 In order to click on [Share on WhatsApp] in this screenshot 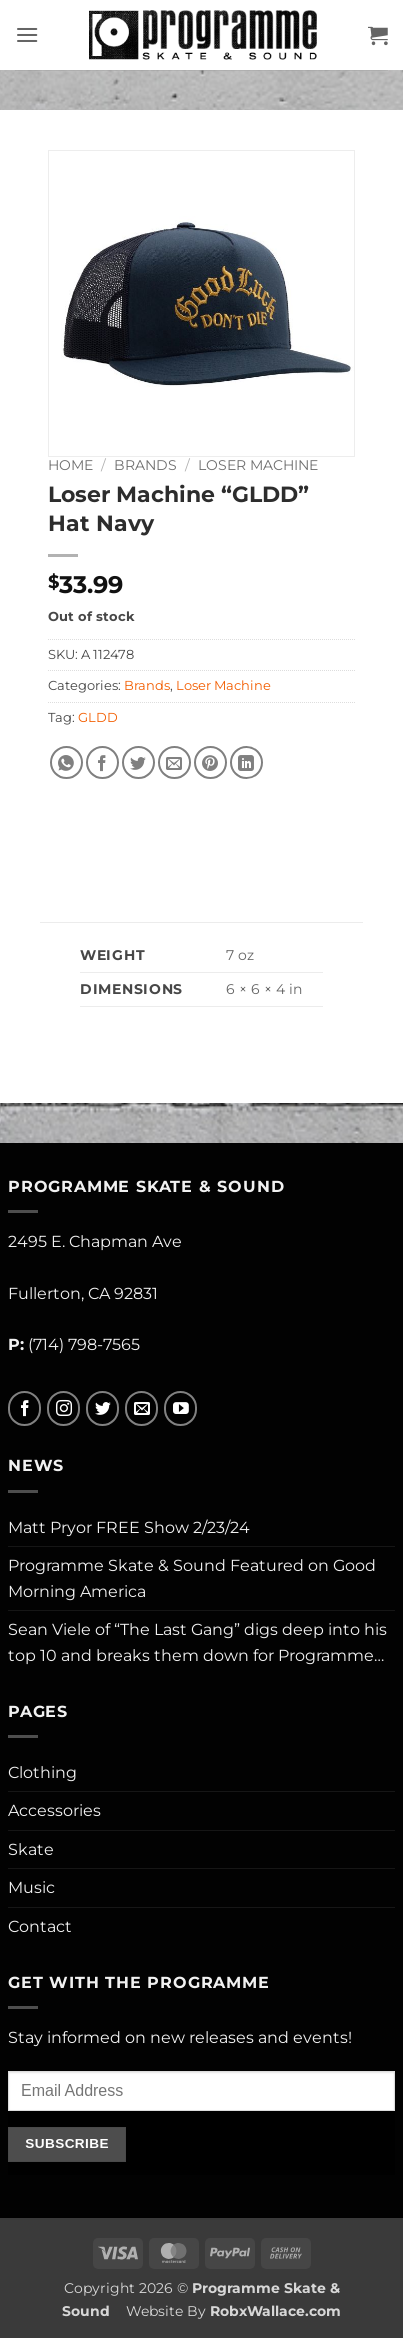, I will do `click(66, 762)`.